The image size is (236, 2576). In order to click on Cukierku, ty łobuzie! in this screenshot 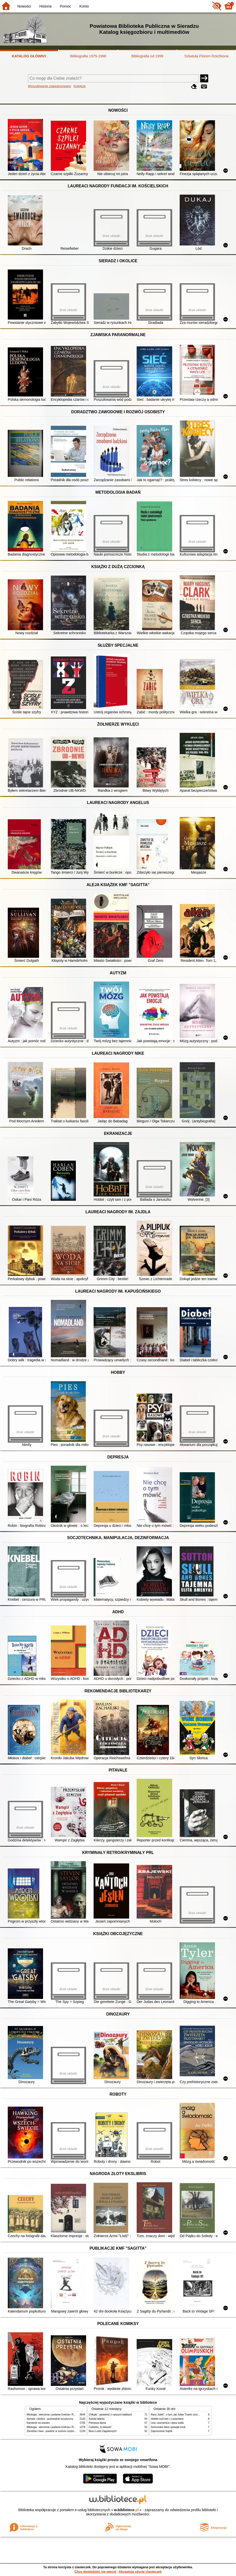, I will do `click(100, 2427)`.